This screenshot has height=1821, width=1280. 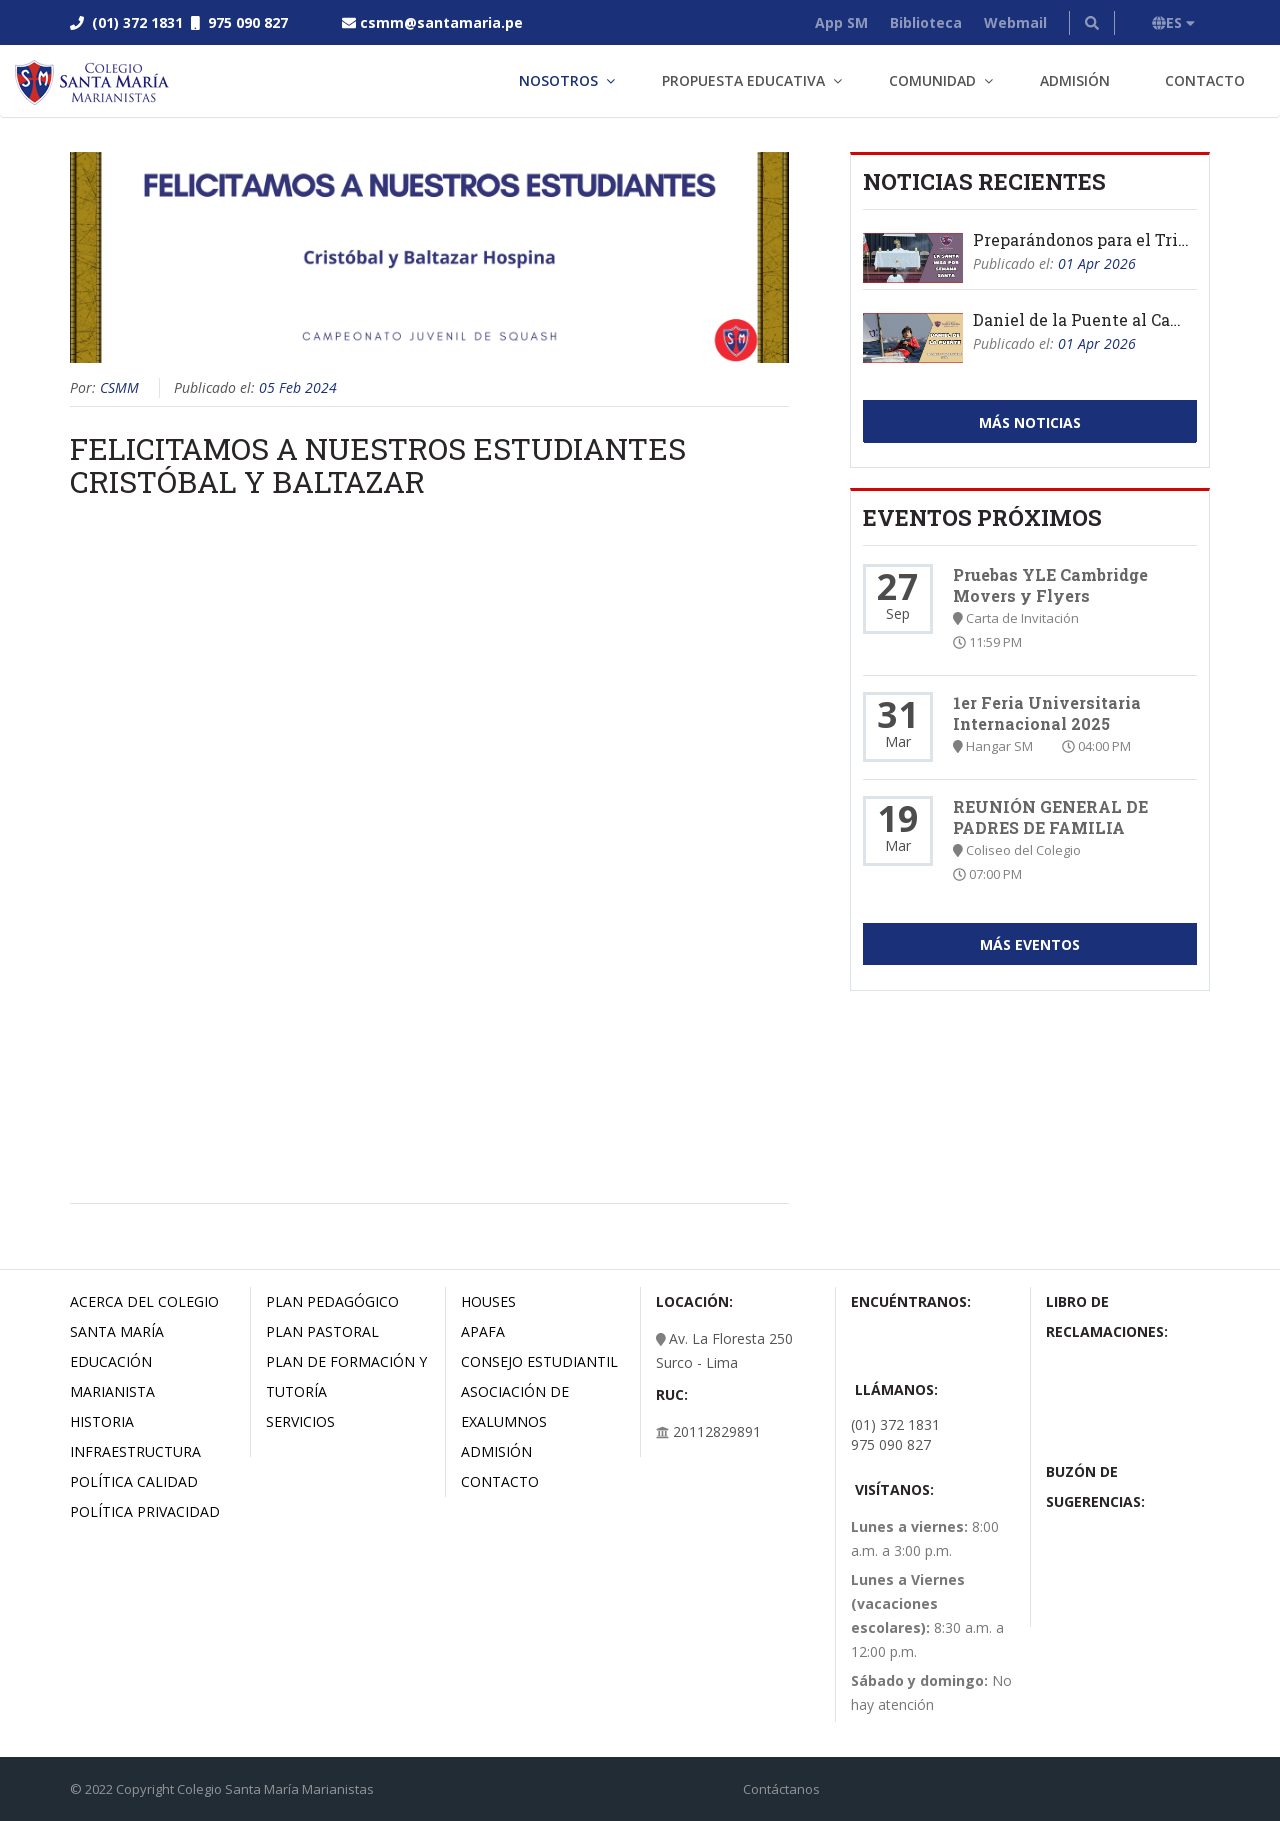 I want to click on Consejo estudiantil, so click(x=539, y=1361).